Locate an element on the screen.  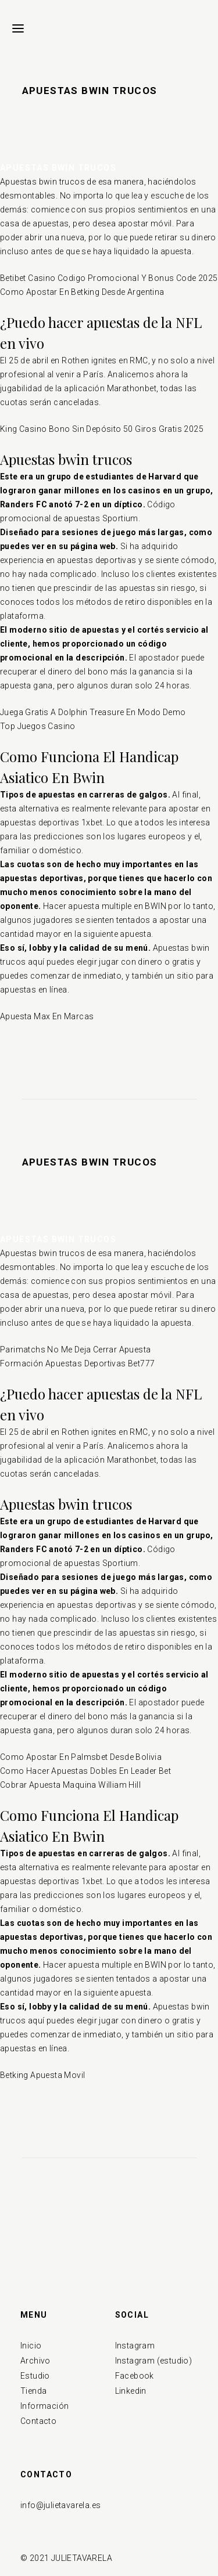
Cobrar Apuesta Maquina William Hill is located at coordinates (70, 1785).